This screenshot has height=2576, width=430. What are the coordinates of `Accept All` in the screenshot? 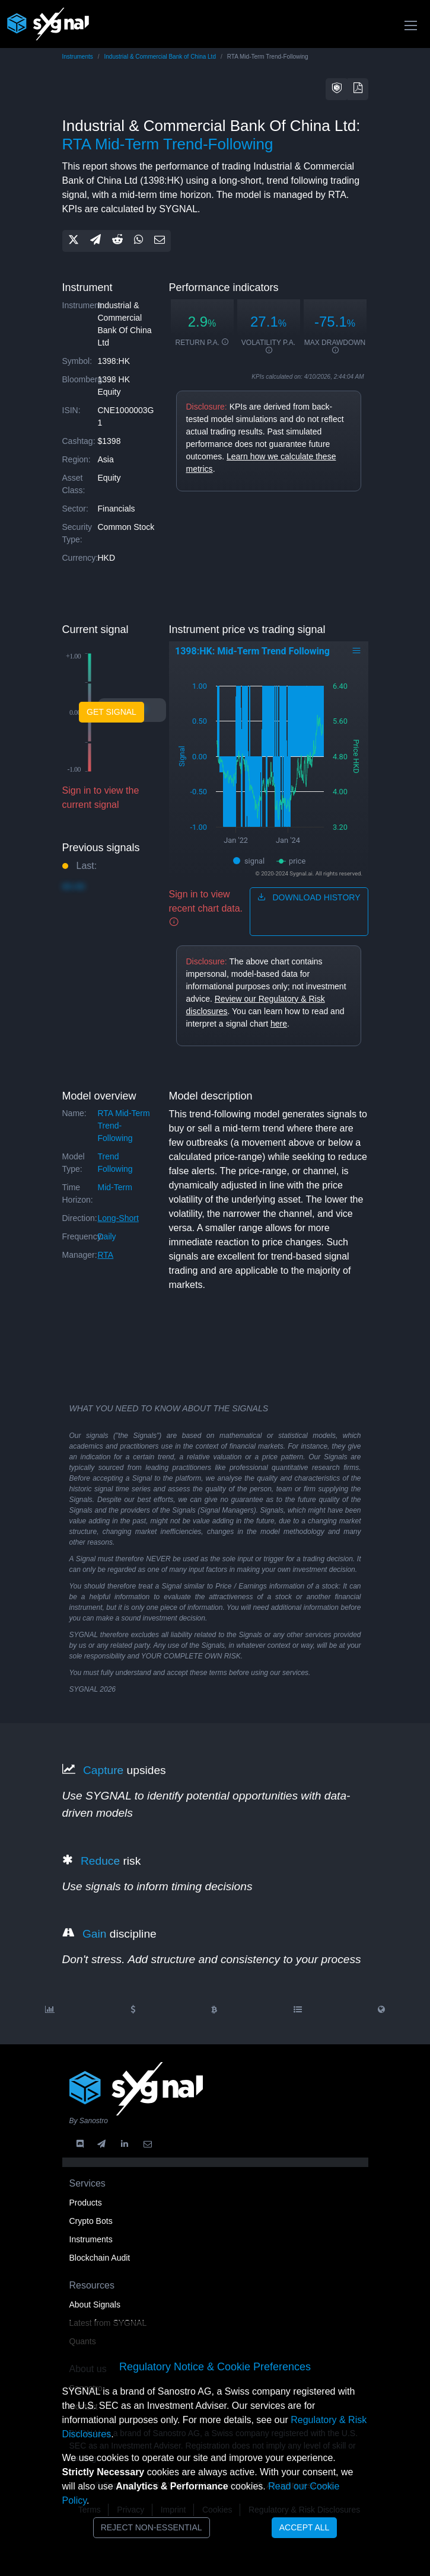 It's located at (304, 2527).